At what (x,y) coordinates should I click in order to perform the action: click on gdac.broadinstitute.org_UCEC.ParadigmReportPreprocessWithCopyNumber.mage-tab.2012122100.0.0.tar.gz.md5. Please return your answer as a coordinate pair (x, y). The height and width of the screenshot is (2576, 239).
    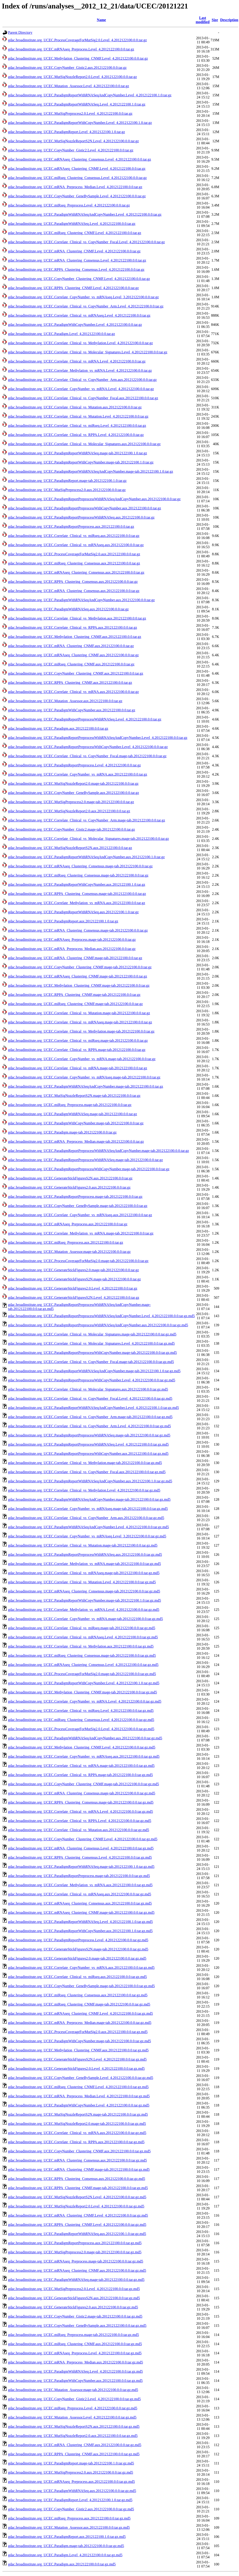
    Looking at the image, I should click on (92, 1353).